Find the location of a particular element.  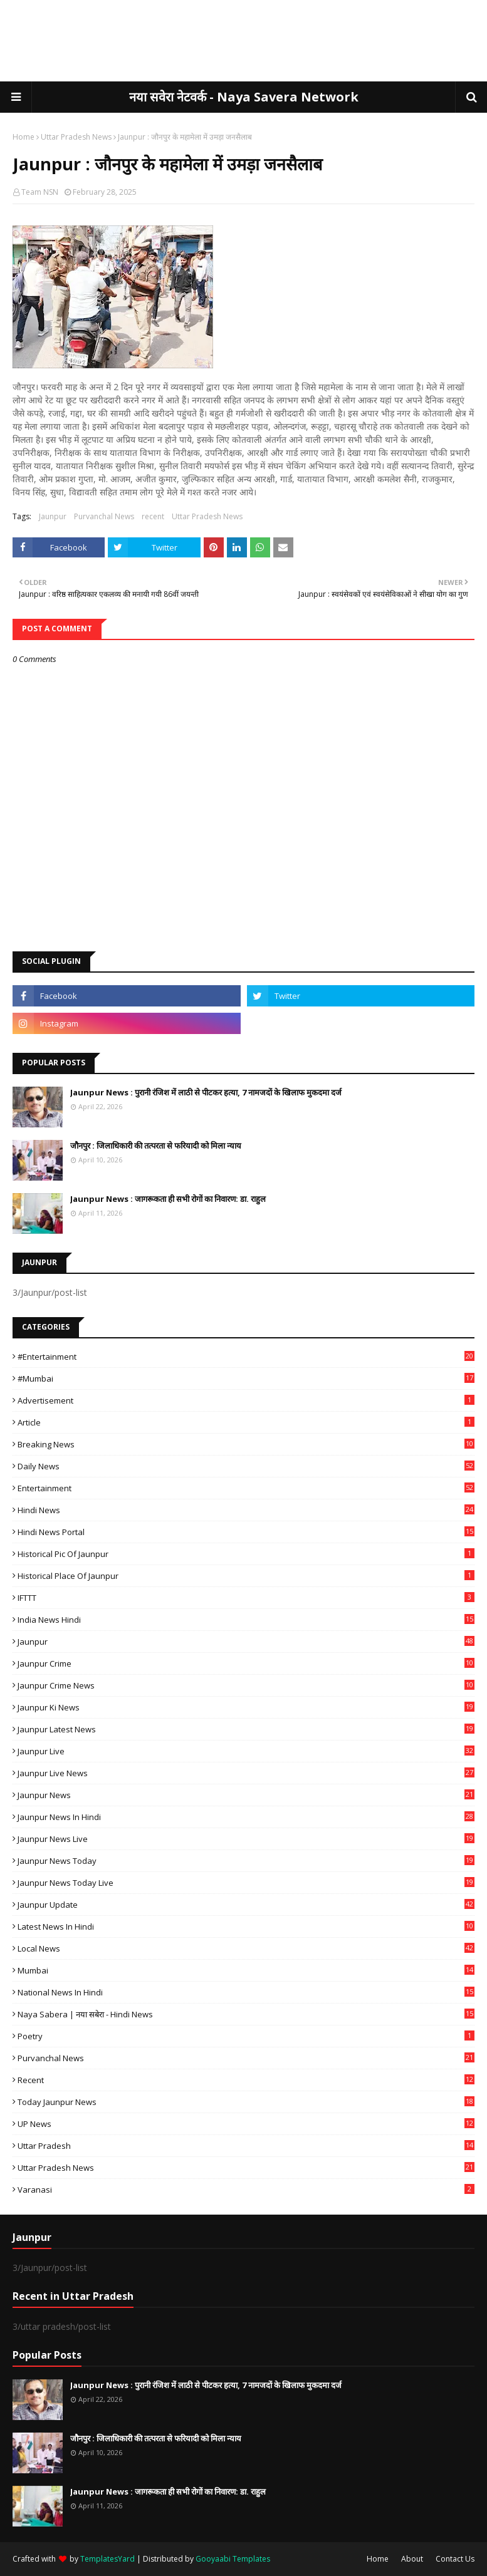

Jaunpur News : ​जागरूकता ही सभी रोगों का निवारण: डा. राहुल is located at coordinates (168, 1198).